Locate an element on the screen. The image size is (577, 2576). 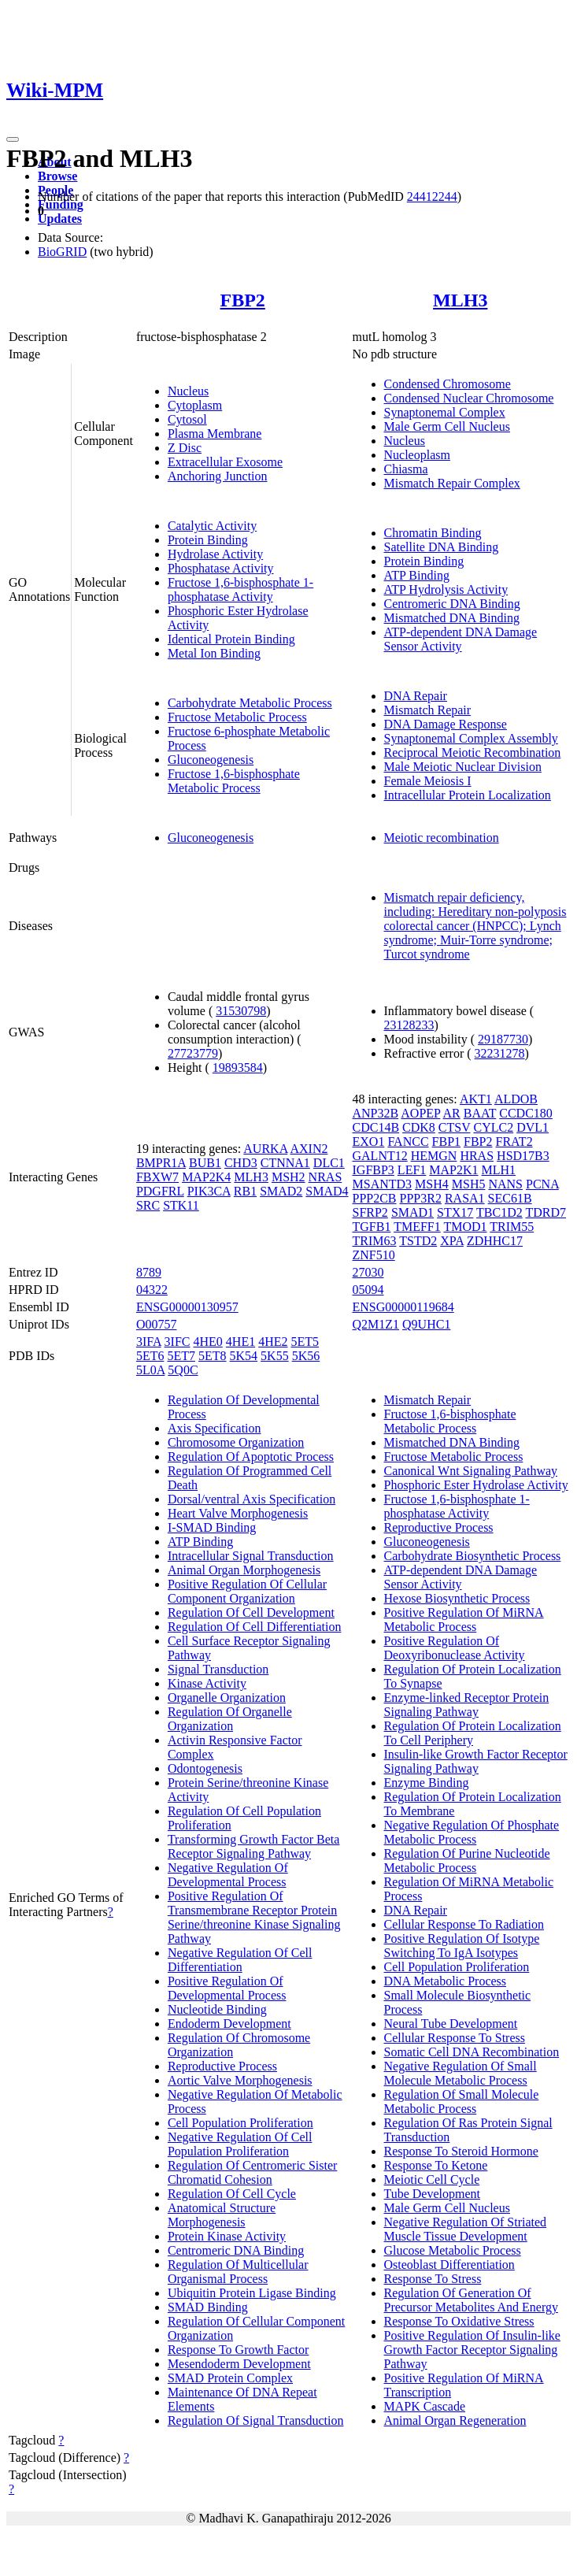
Regulation Of Centromeric Sister Chromatid Cohesion is located at coordinates (253, 2172).